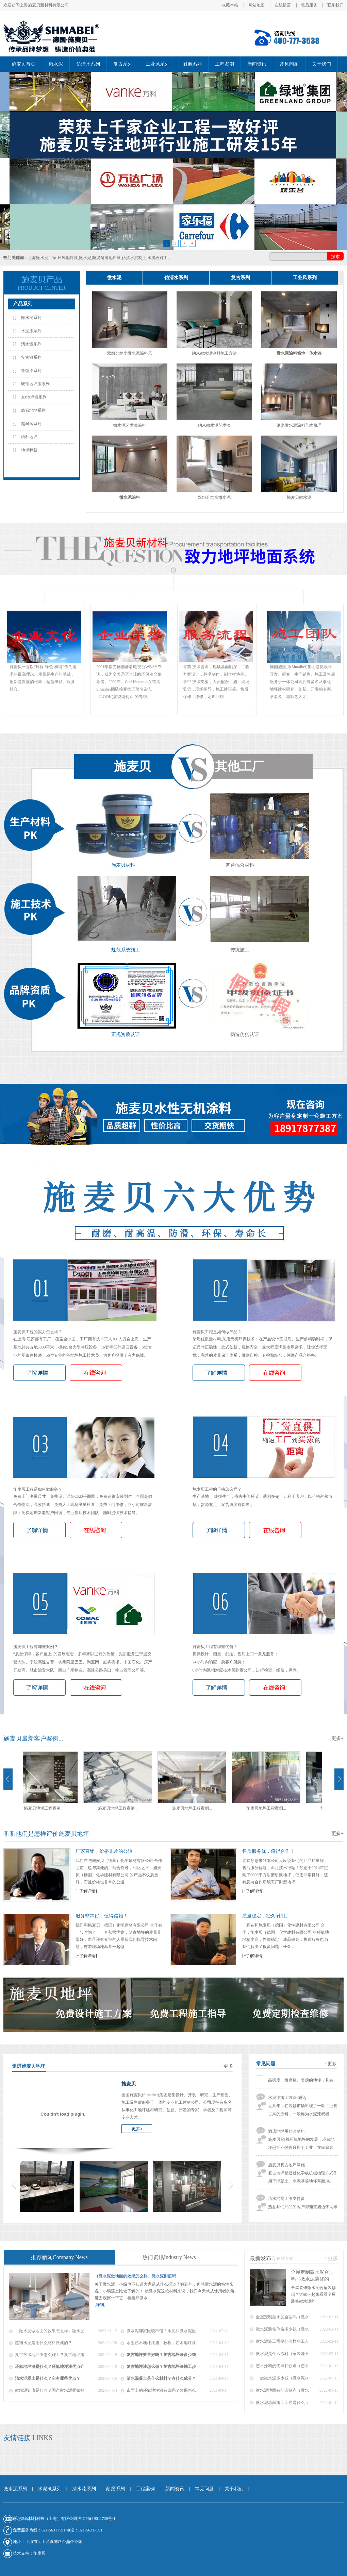 The width and height of the screenshot is (347, 2576). What do you see at coordinates (282, 2390) in the screenshot?
I see `微水泥地面有什么缺点（微水` at bounding box center [282, 2390].